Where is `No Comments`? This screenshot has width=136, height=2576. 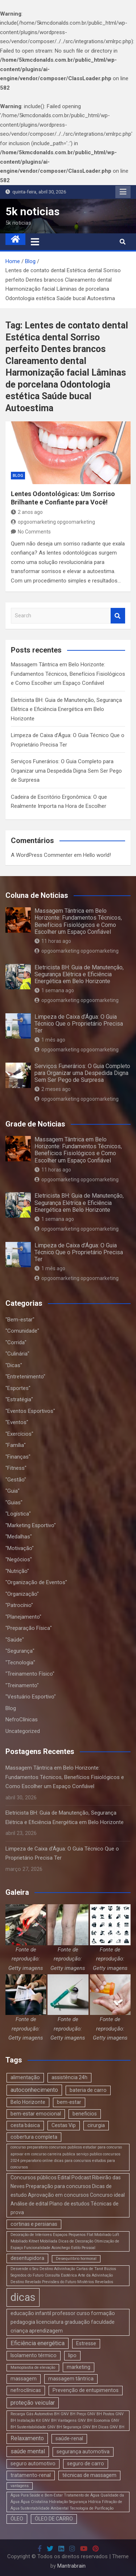 No Comments is located at coordinates (34, 532).